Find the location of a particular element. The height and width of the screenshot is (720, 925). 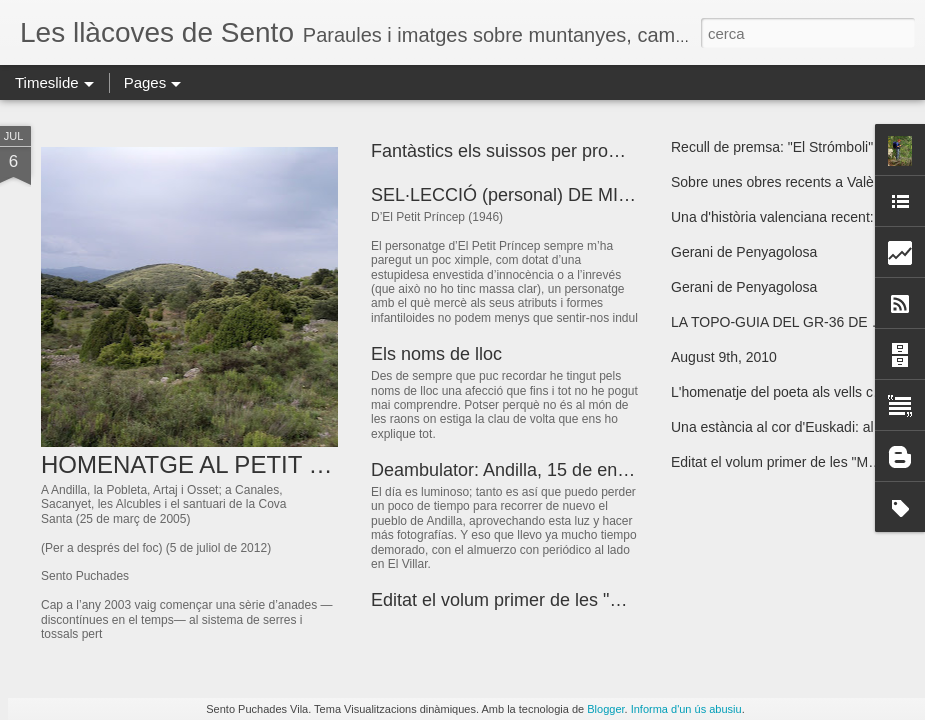

Gerani de Penyagolosa is located at coordinates (744, 252).